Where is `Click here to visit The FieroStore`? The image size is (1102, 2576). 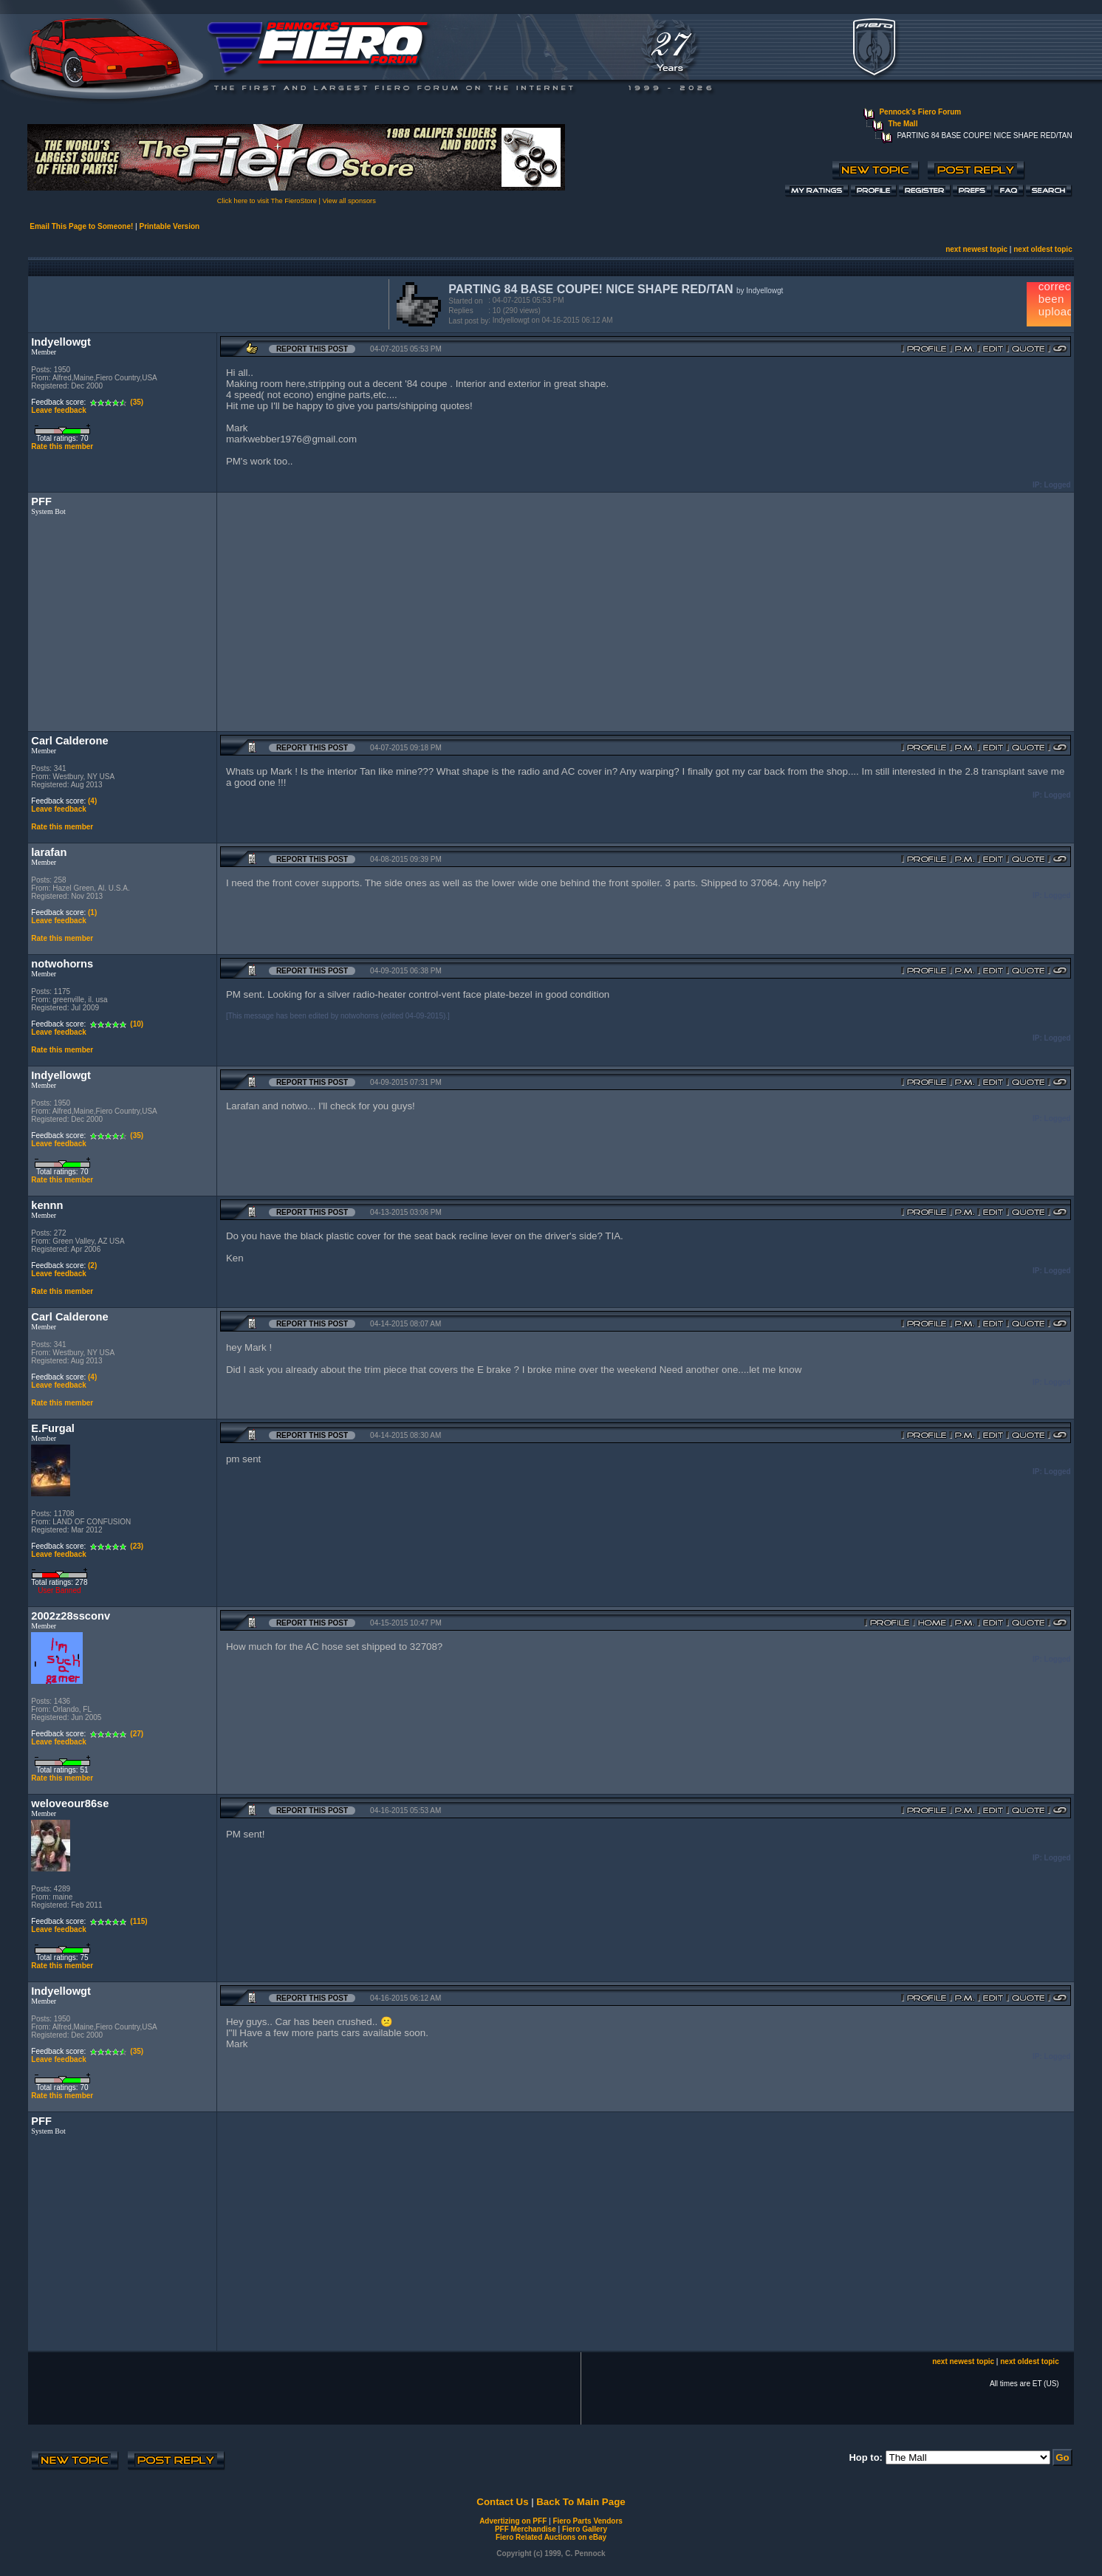 Click here to visit The FieroStore is located at coordinates (267, 201).